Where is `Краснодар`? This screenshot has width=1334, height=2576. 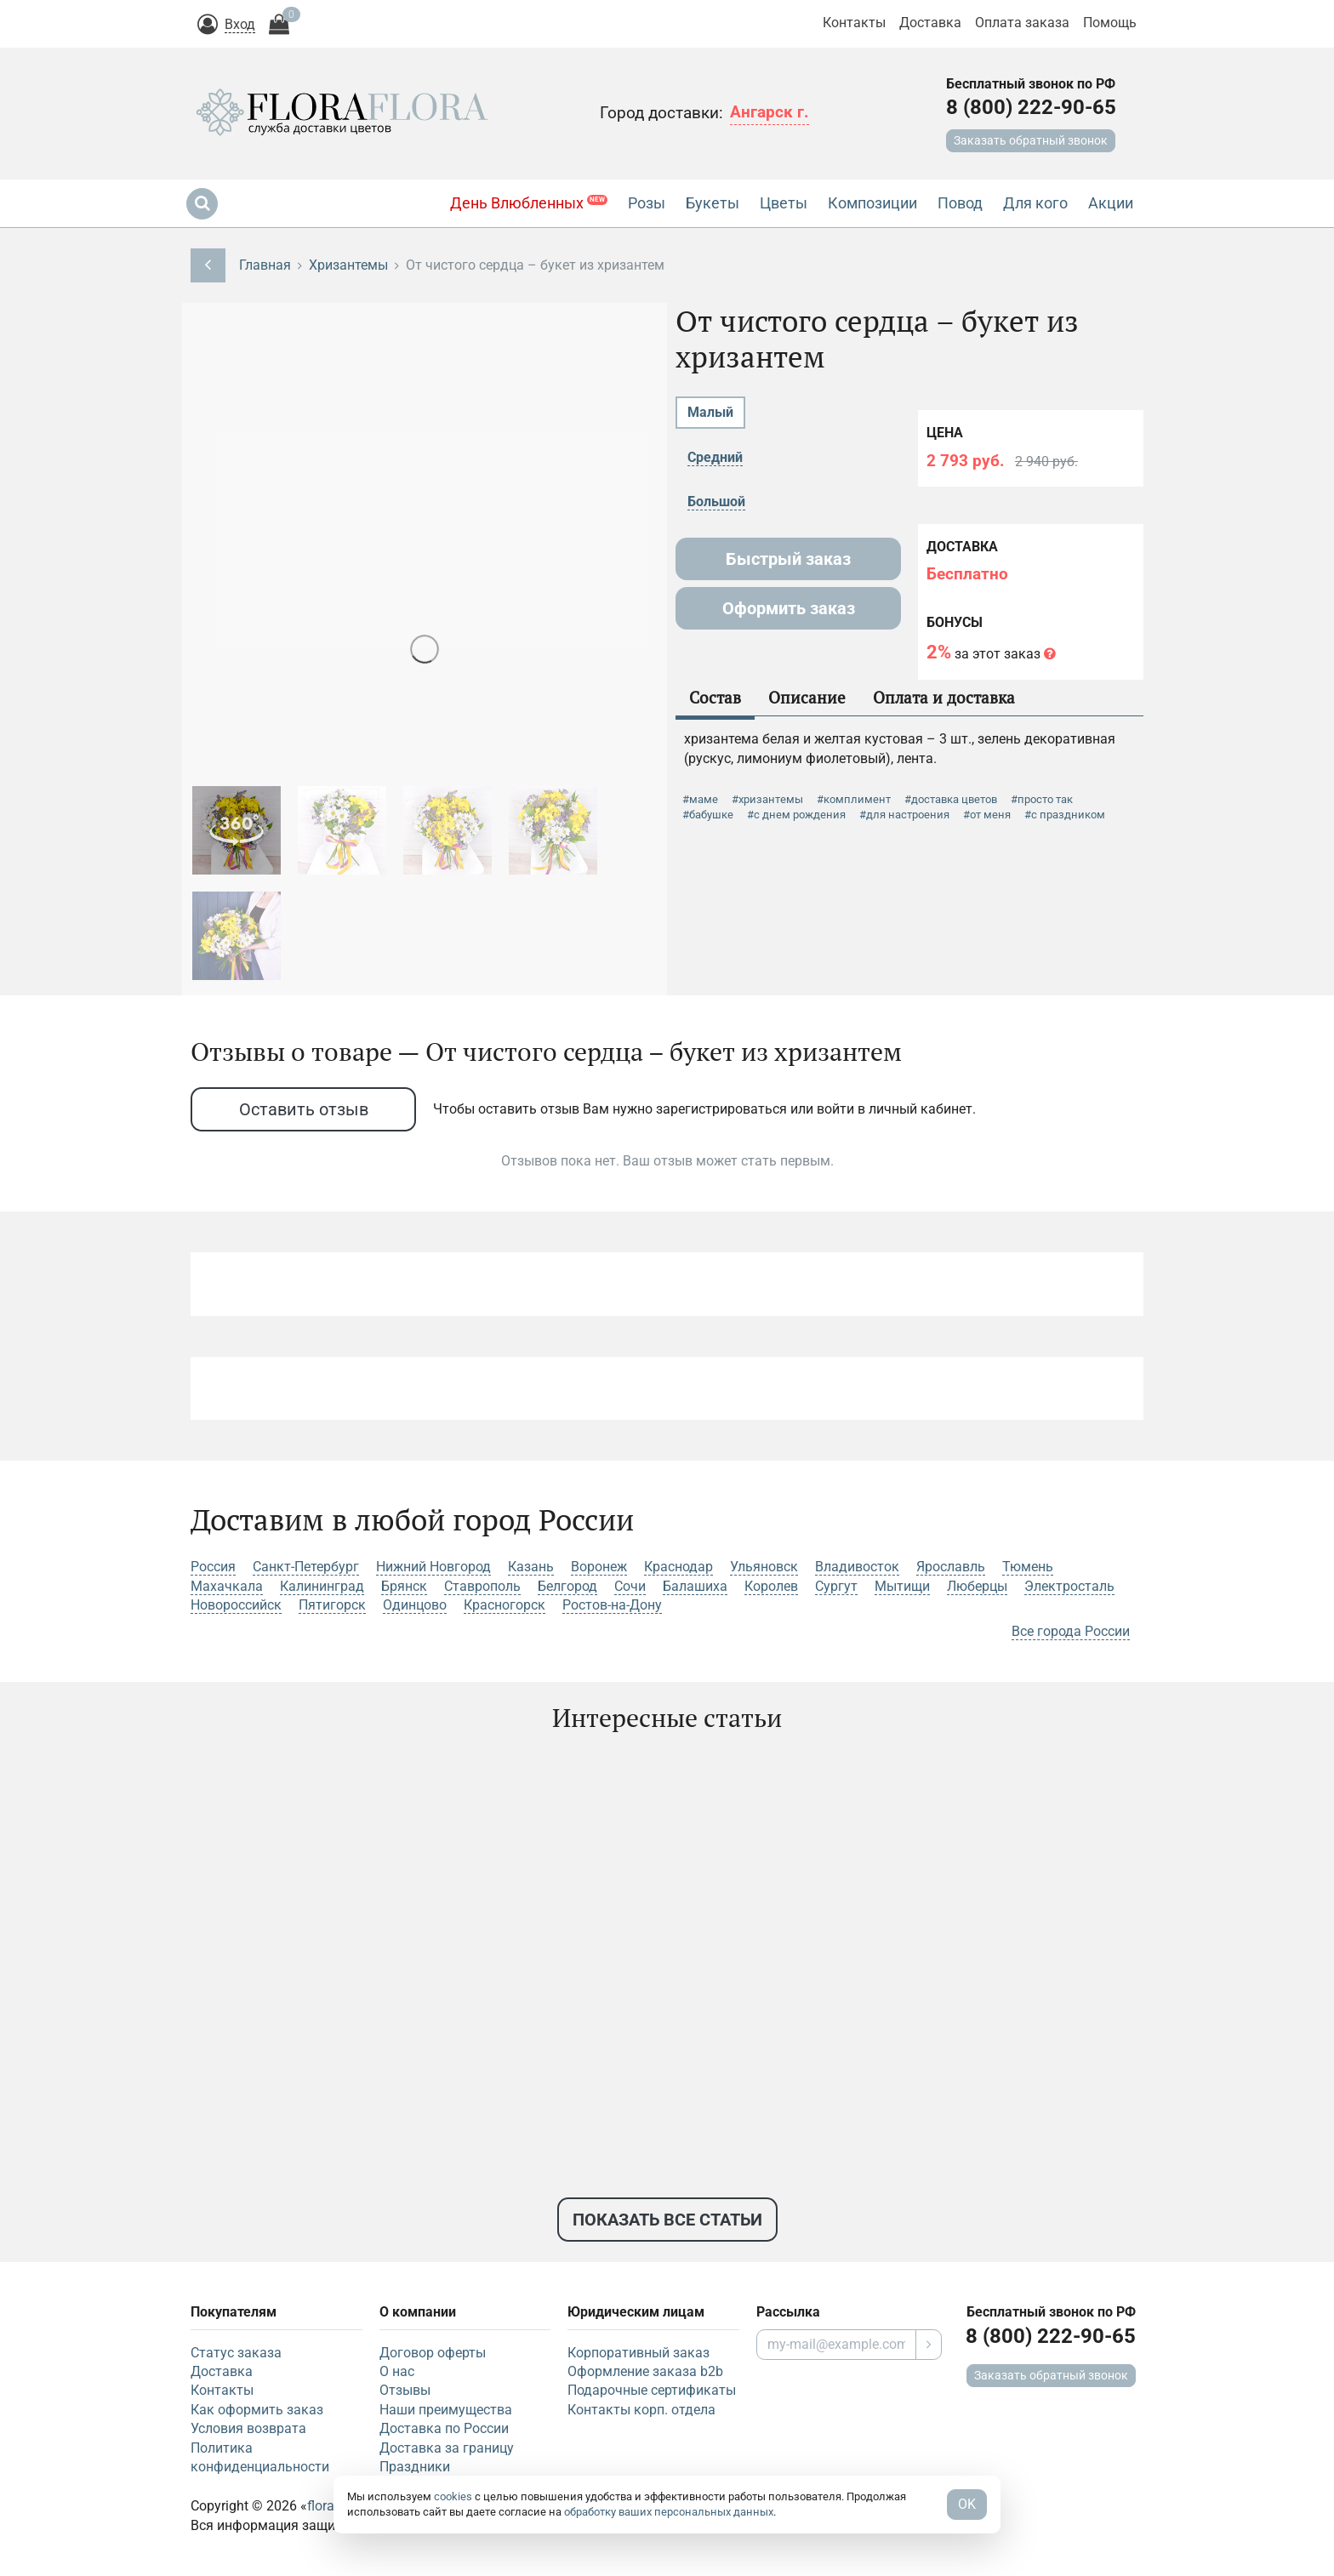
Краснодар is located at coordinates (678, 1567).